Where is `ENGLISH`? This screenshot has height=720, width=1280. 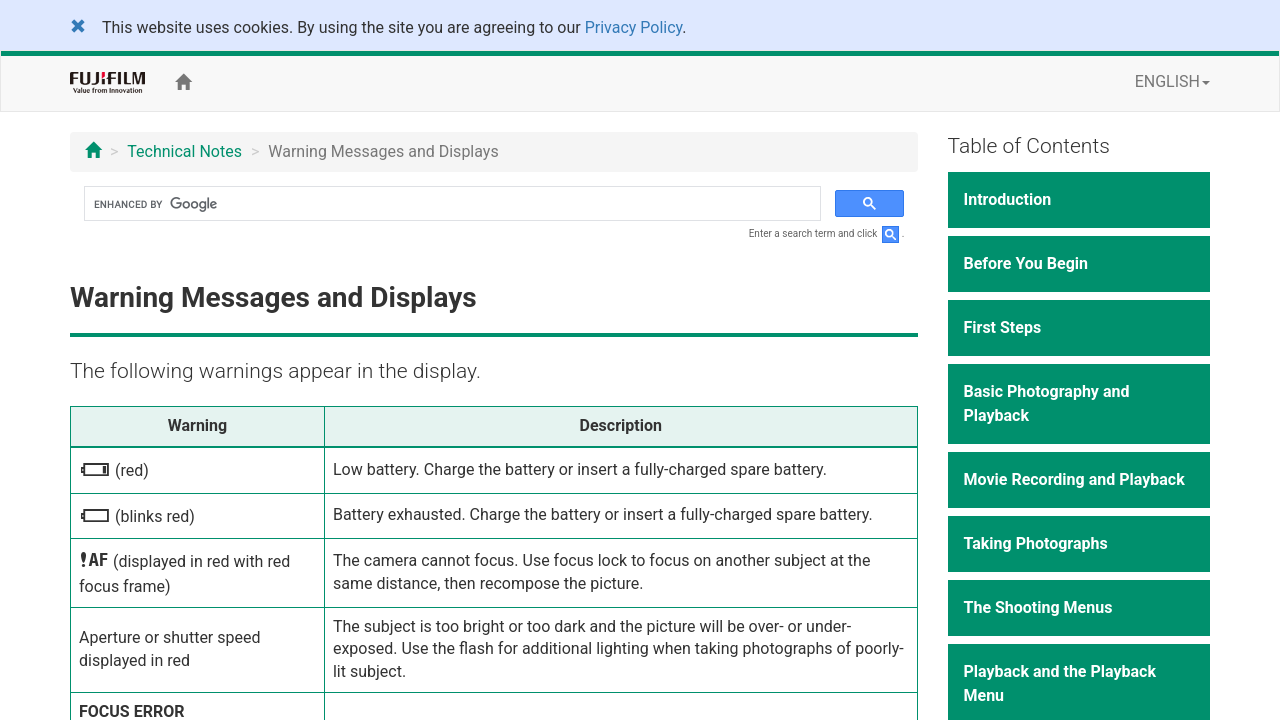
ENGLISH is located at coordinates (1172, 81).